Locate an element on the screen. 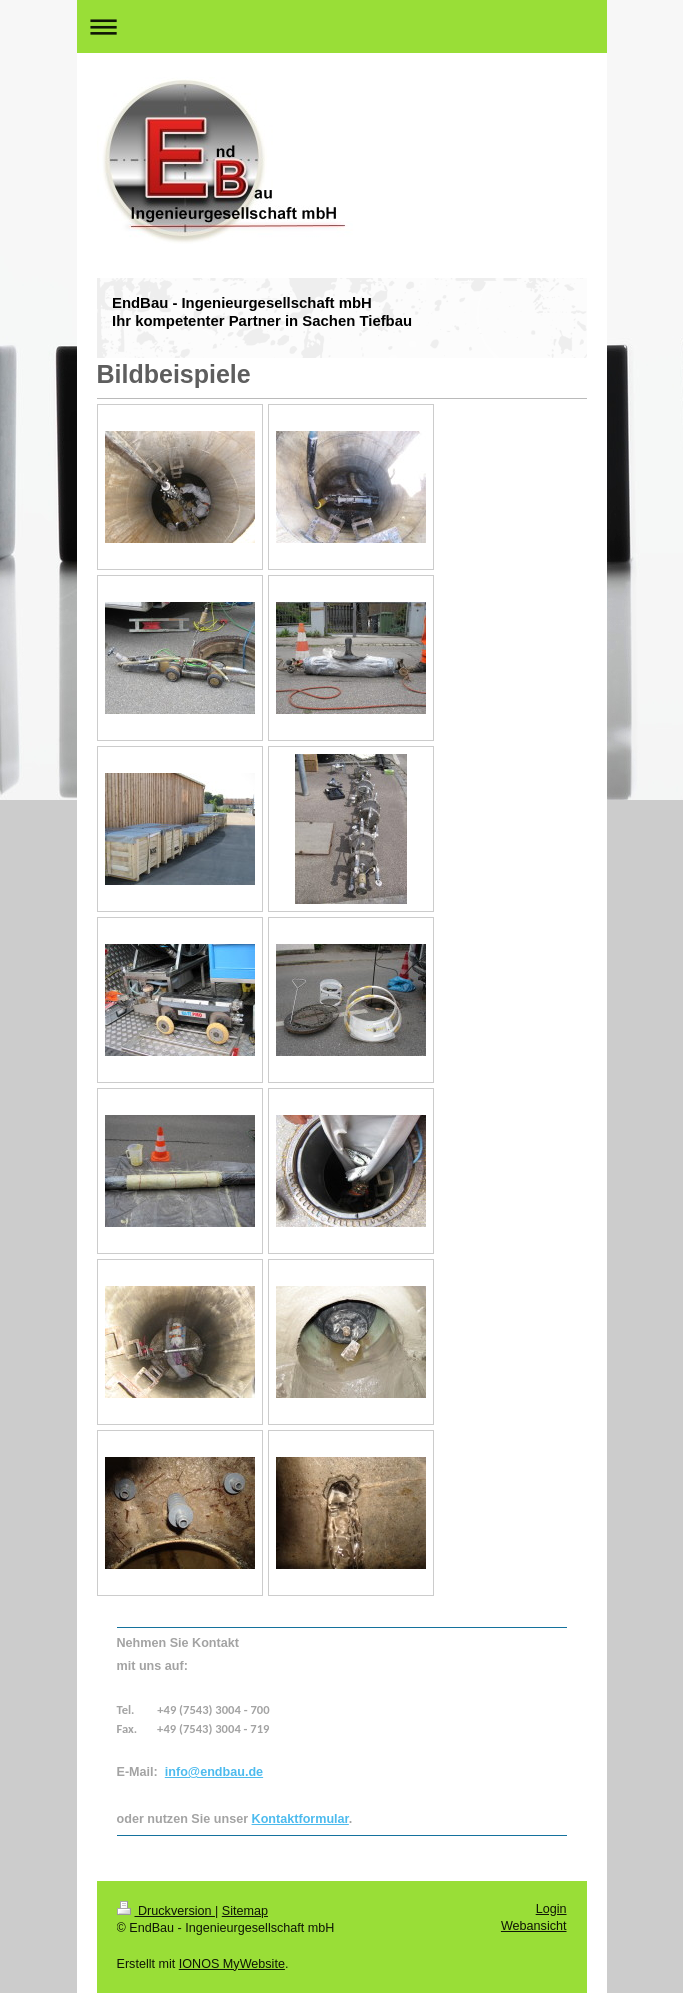 The image size is (683, 1993). Kontaktformular is located at coordinates (300, 1819).